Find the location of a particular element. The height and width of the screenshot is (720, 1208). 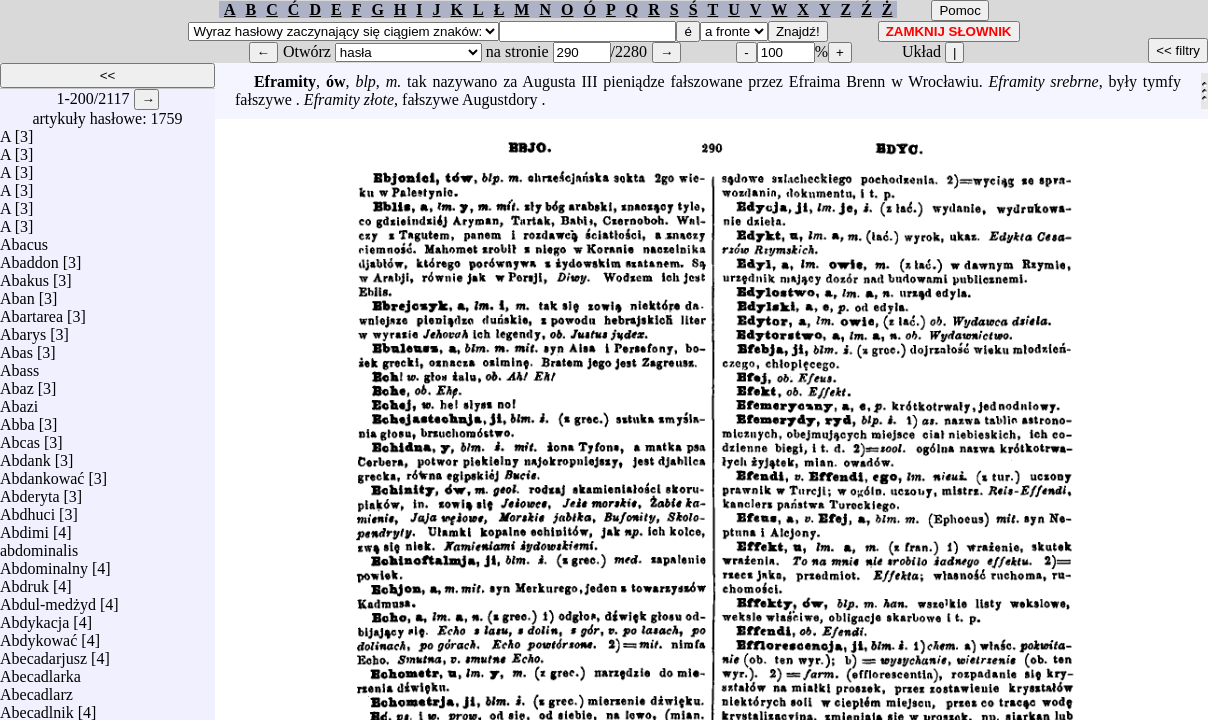

Abdhuci is located at coordinates (27, 509).